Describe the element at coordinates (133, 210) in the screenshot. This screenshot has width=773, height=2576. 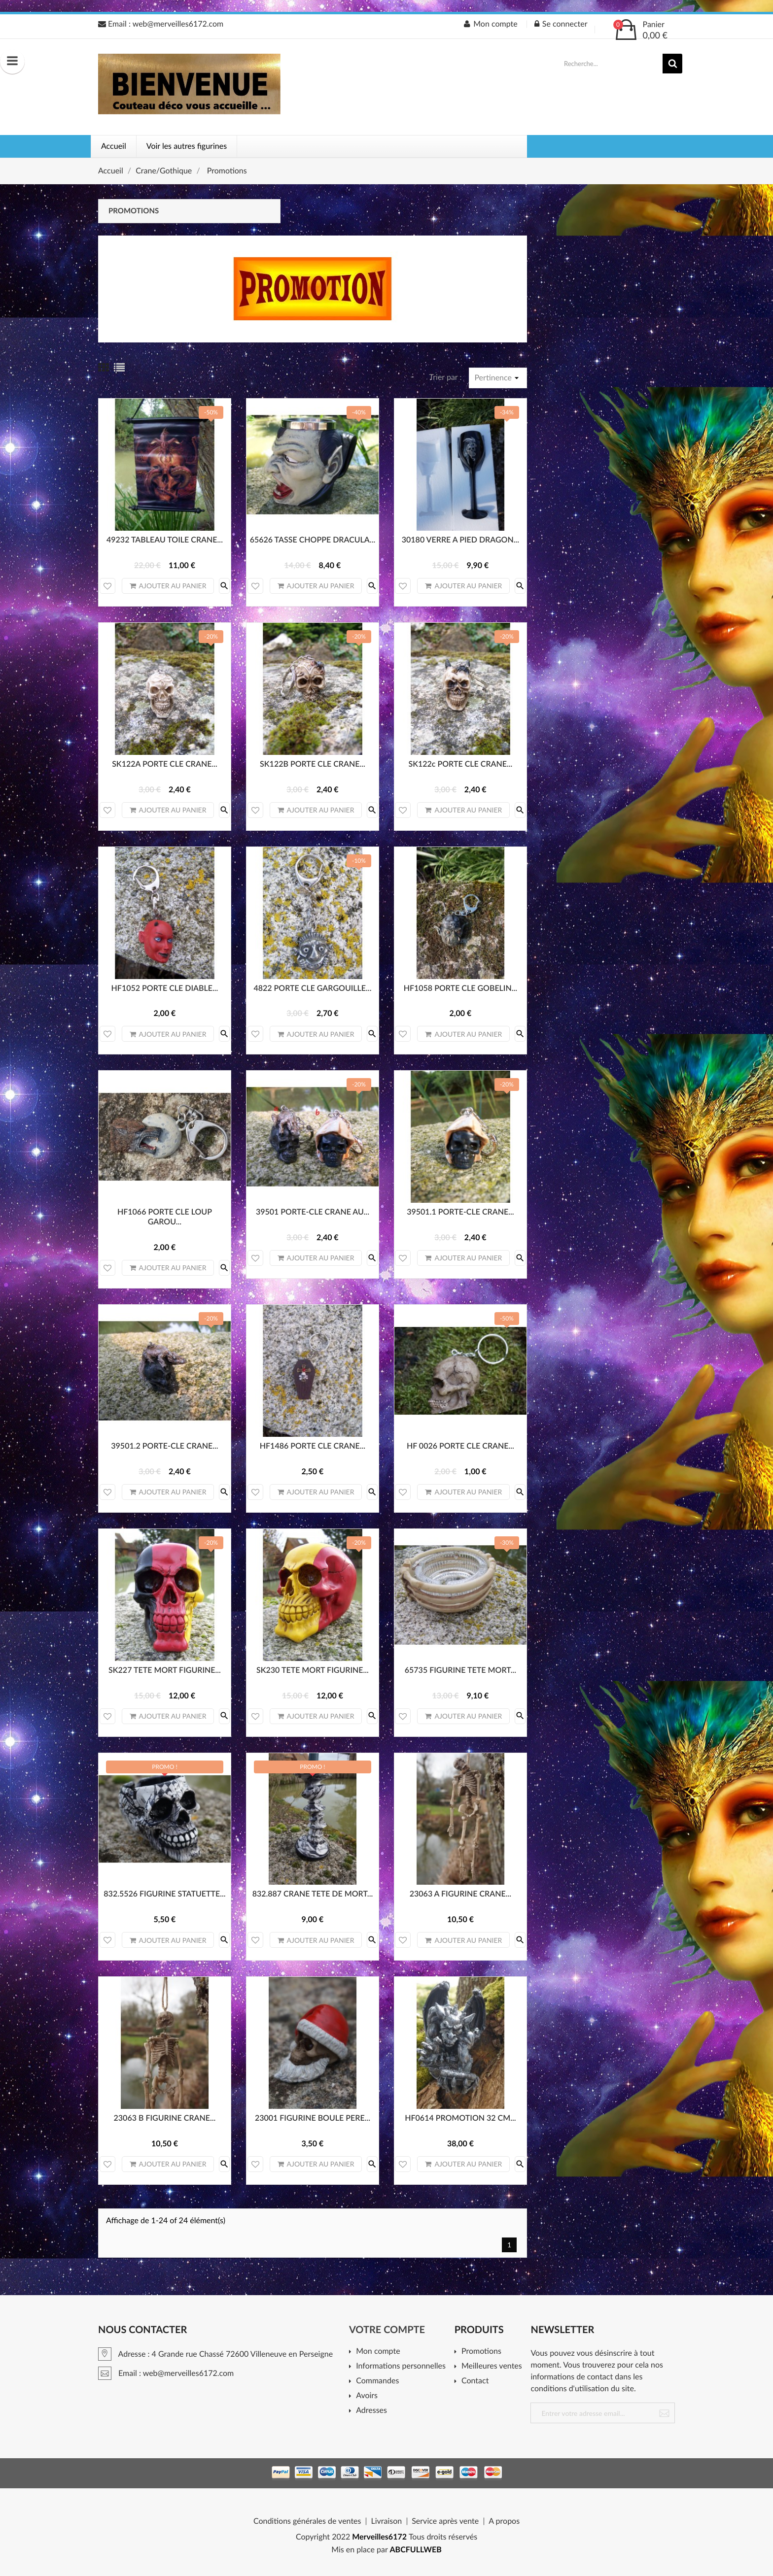
I see `Promotions` at that location.